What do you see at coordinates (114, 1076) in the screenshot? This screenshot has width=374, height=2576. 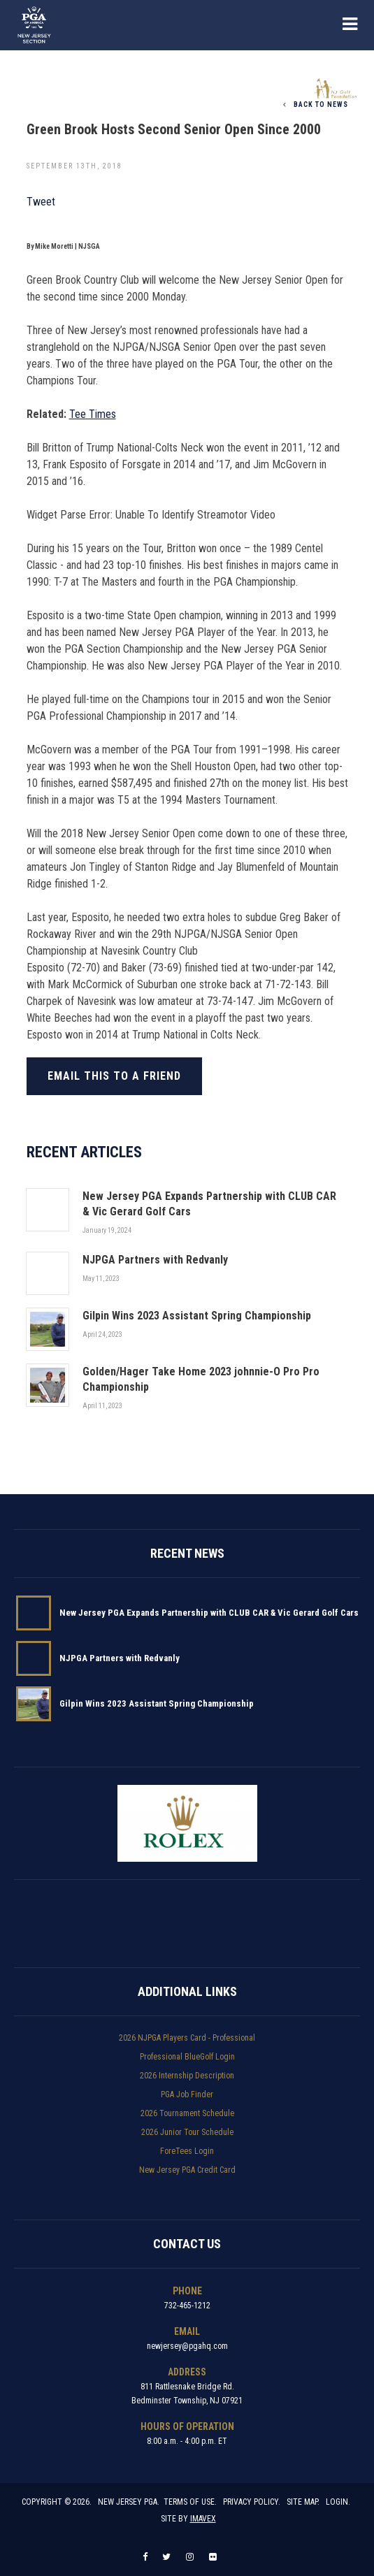 I see `Email this to a friend` at bounding box center [114, 1076].